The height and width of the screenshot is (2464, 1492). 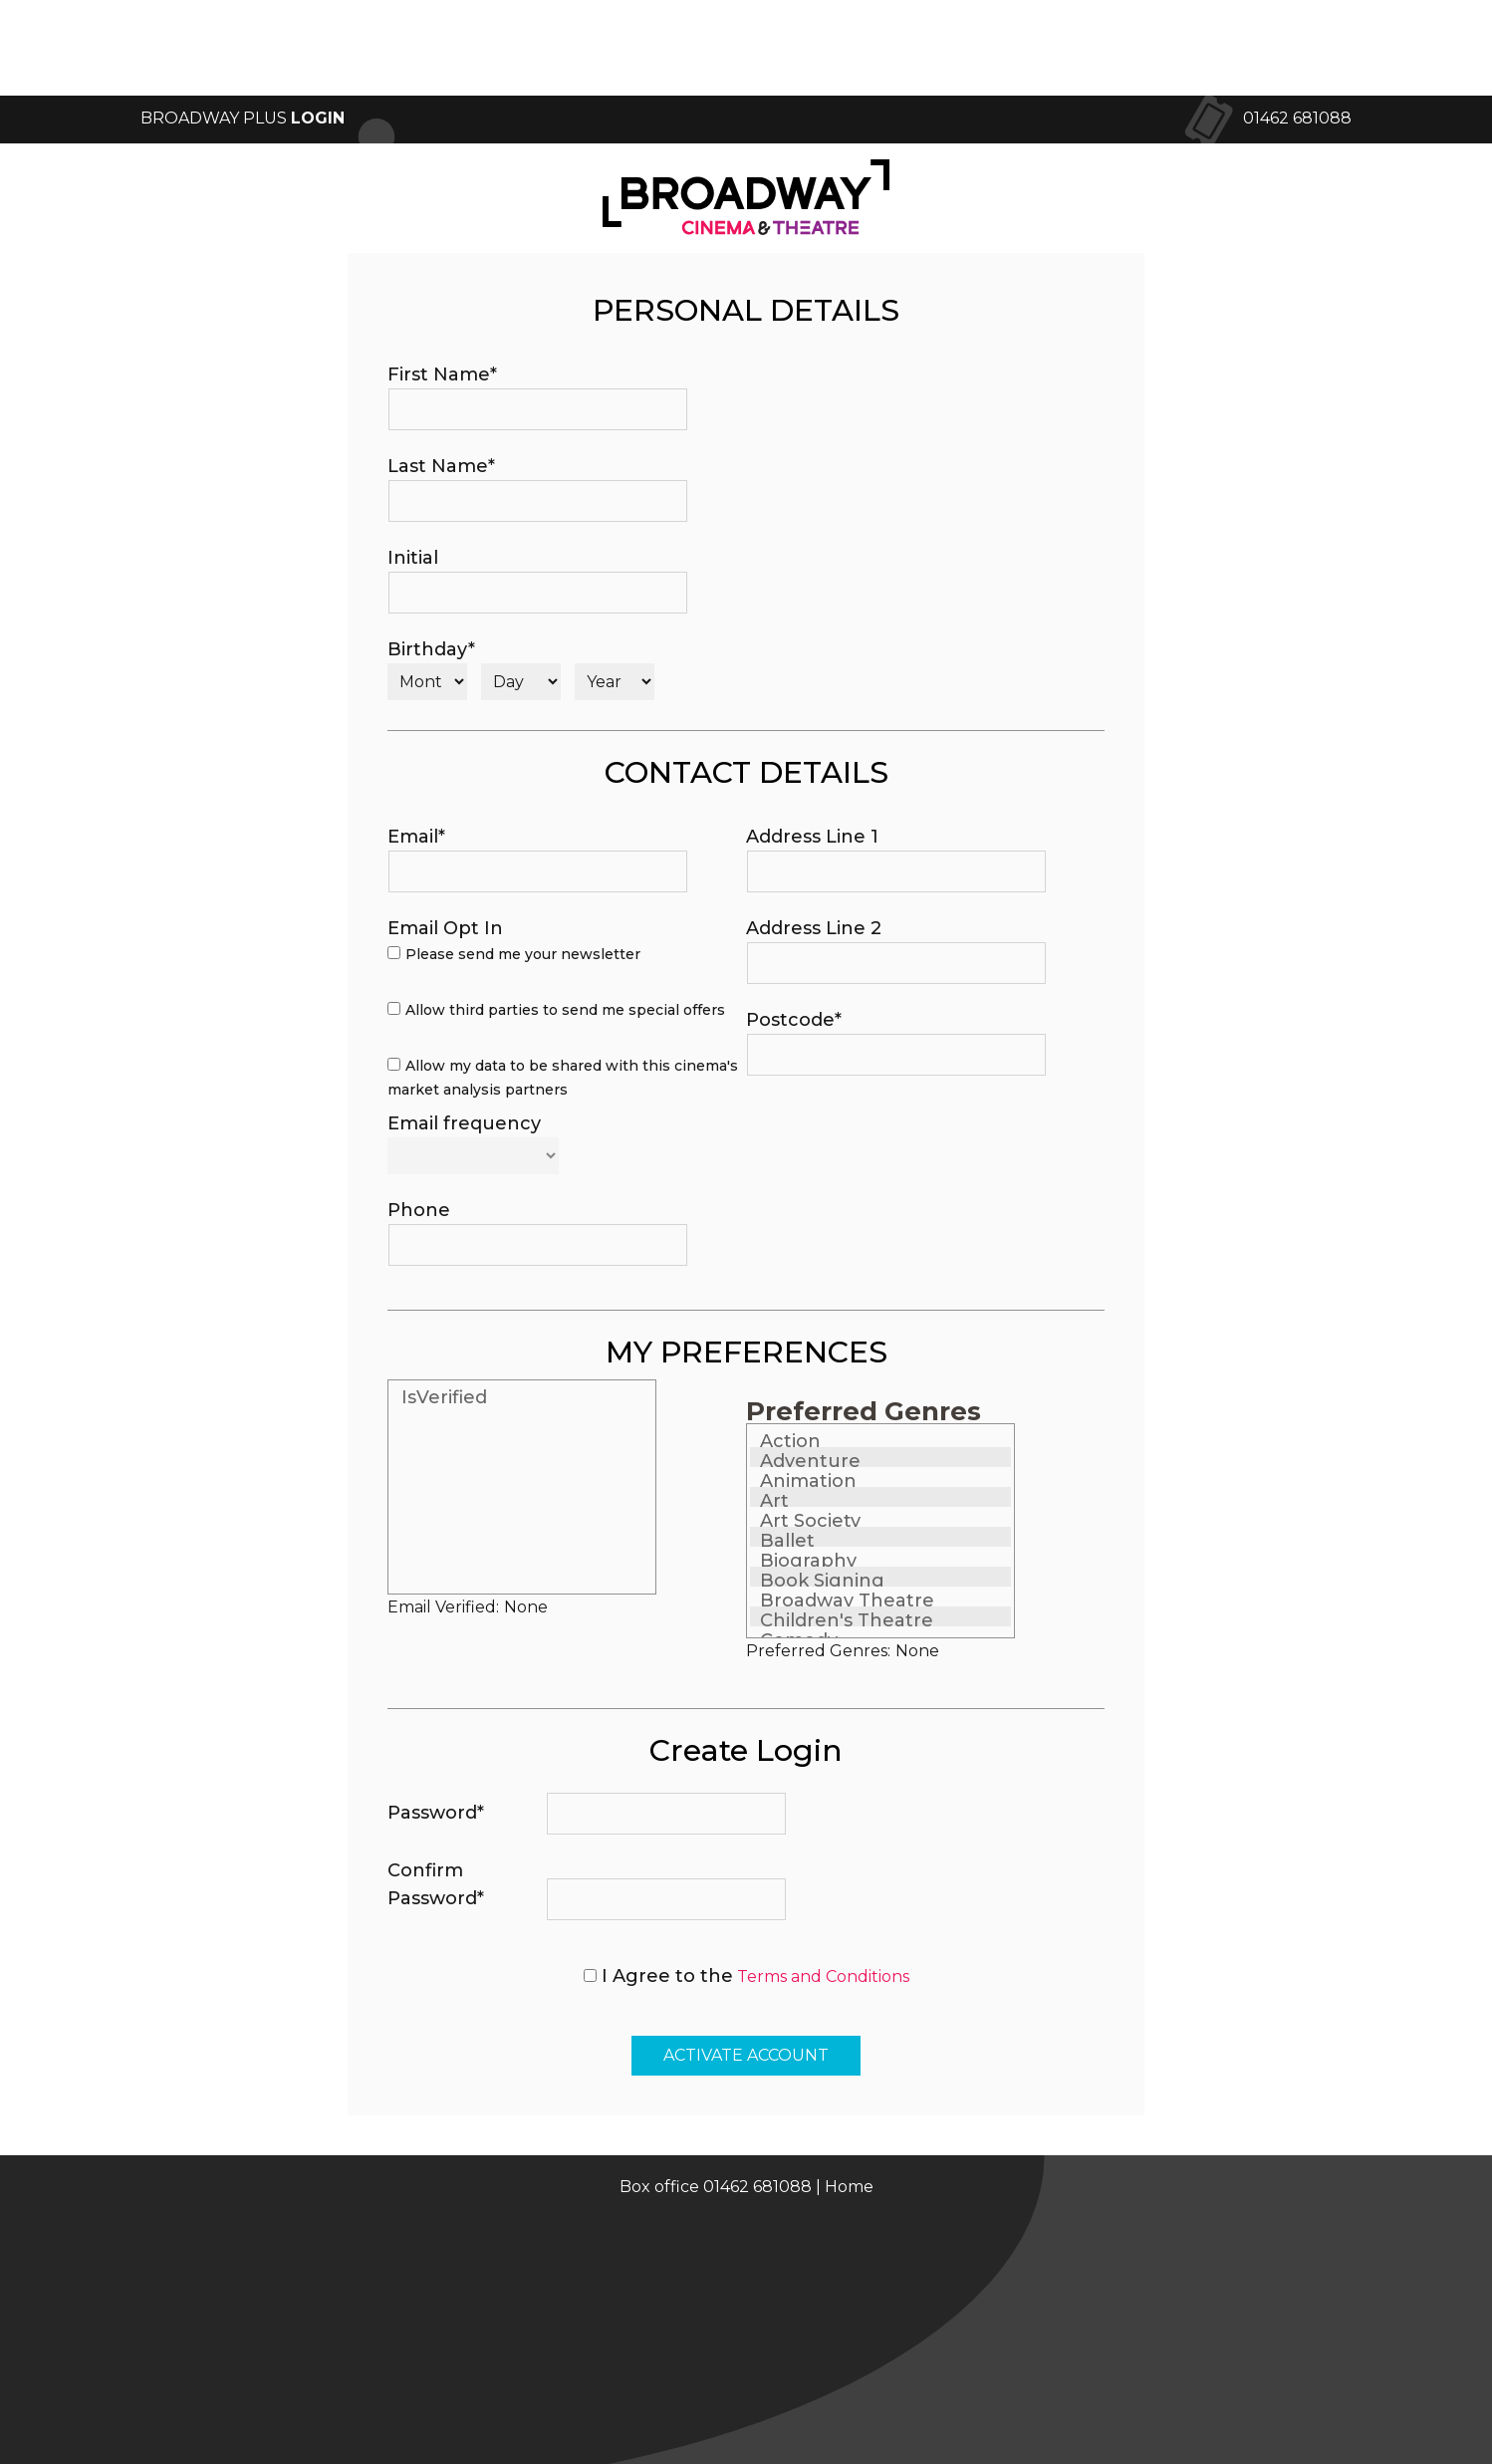 I want to click on Animation, so click(x=808, y=1481).